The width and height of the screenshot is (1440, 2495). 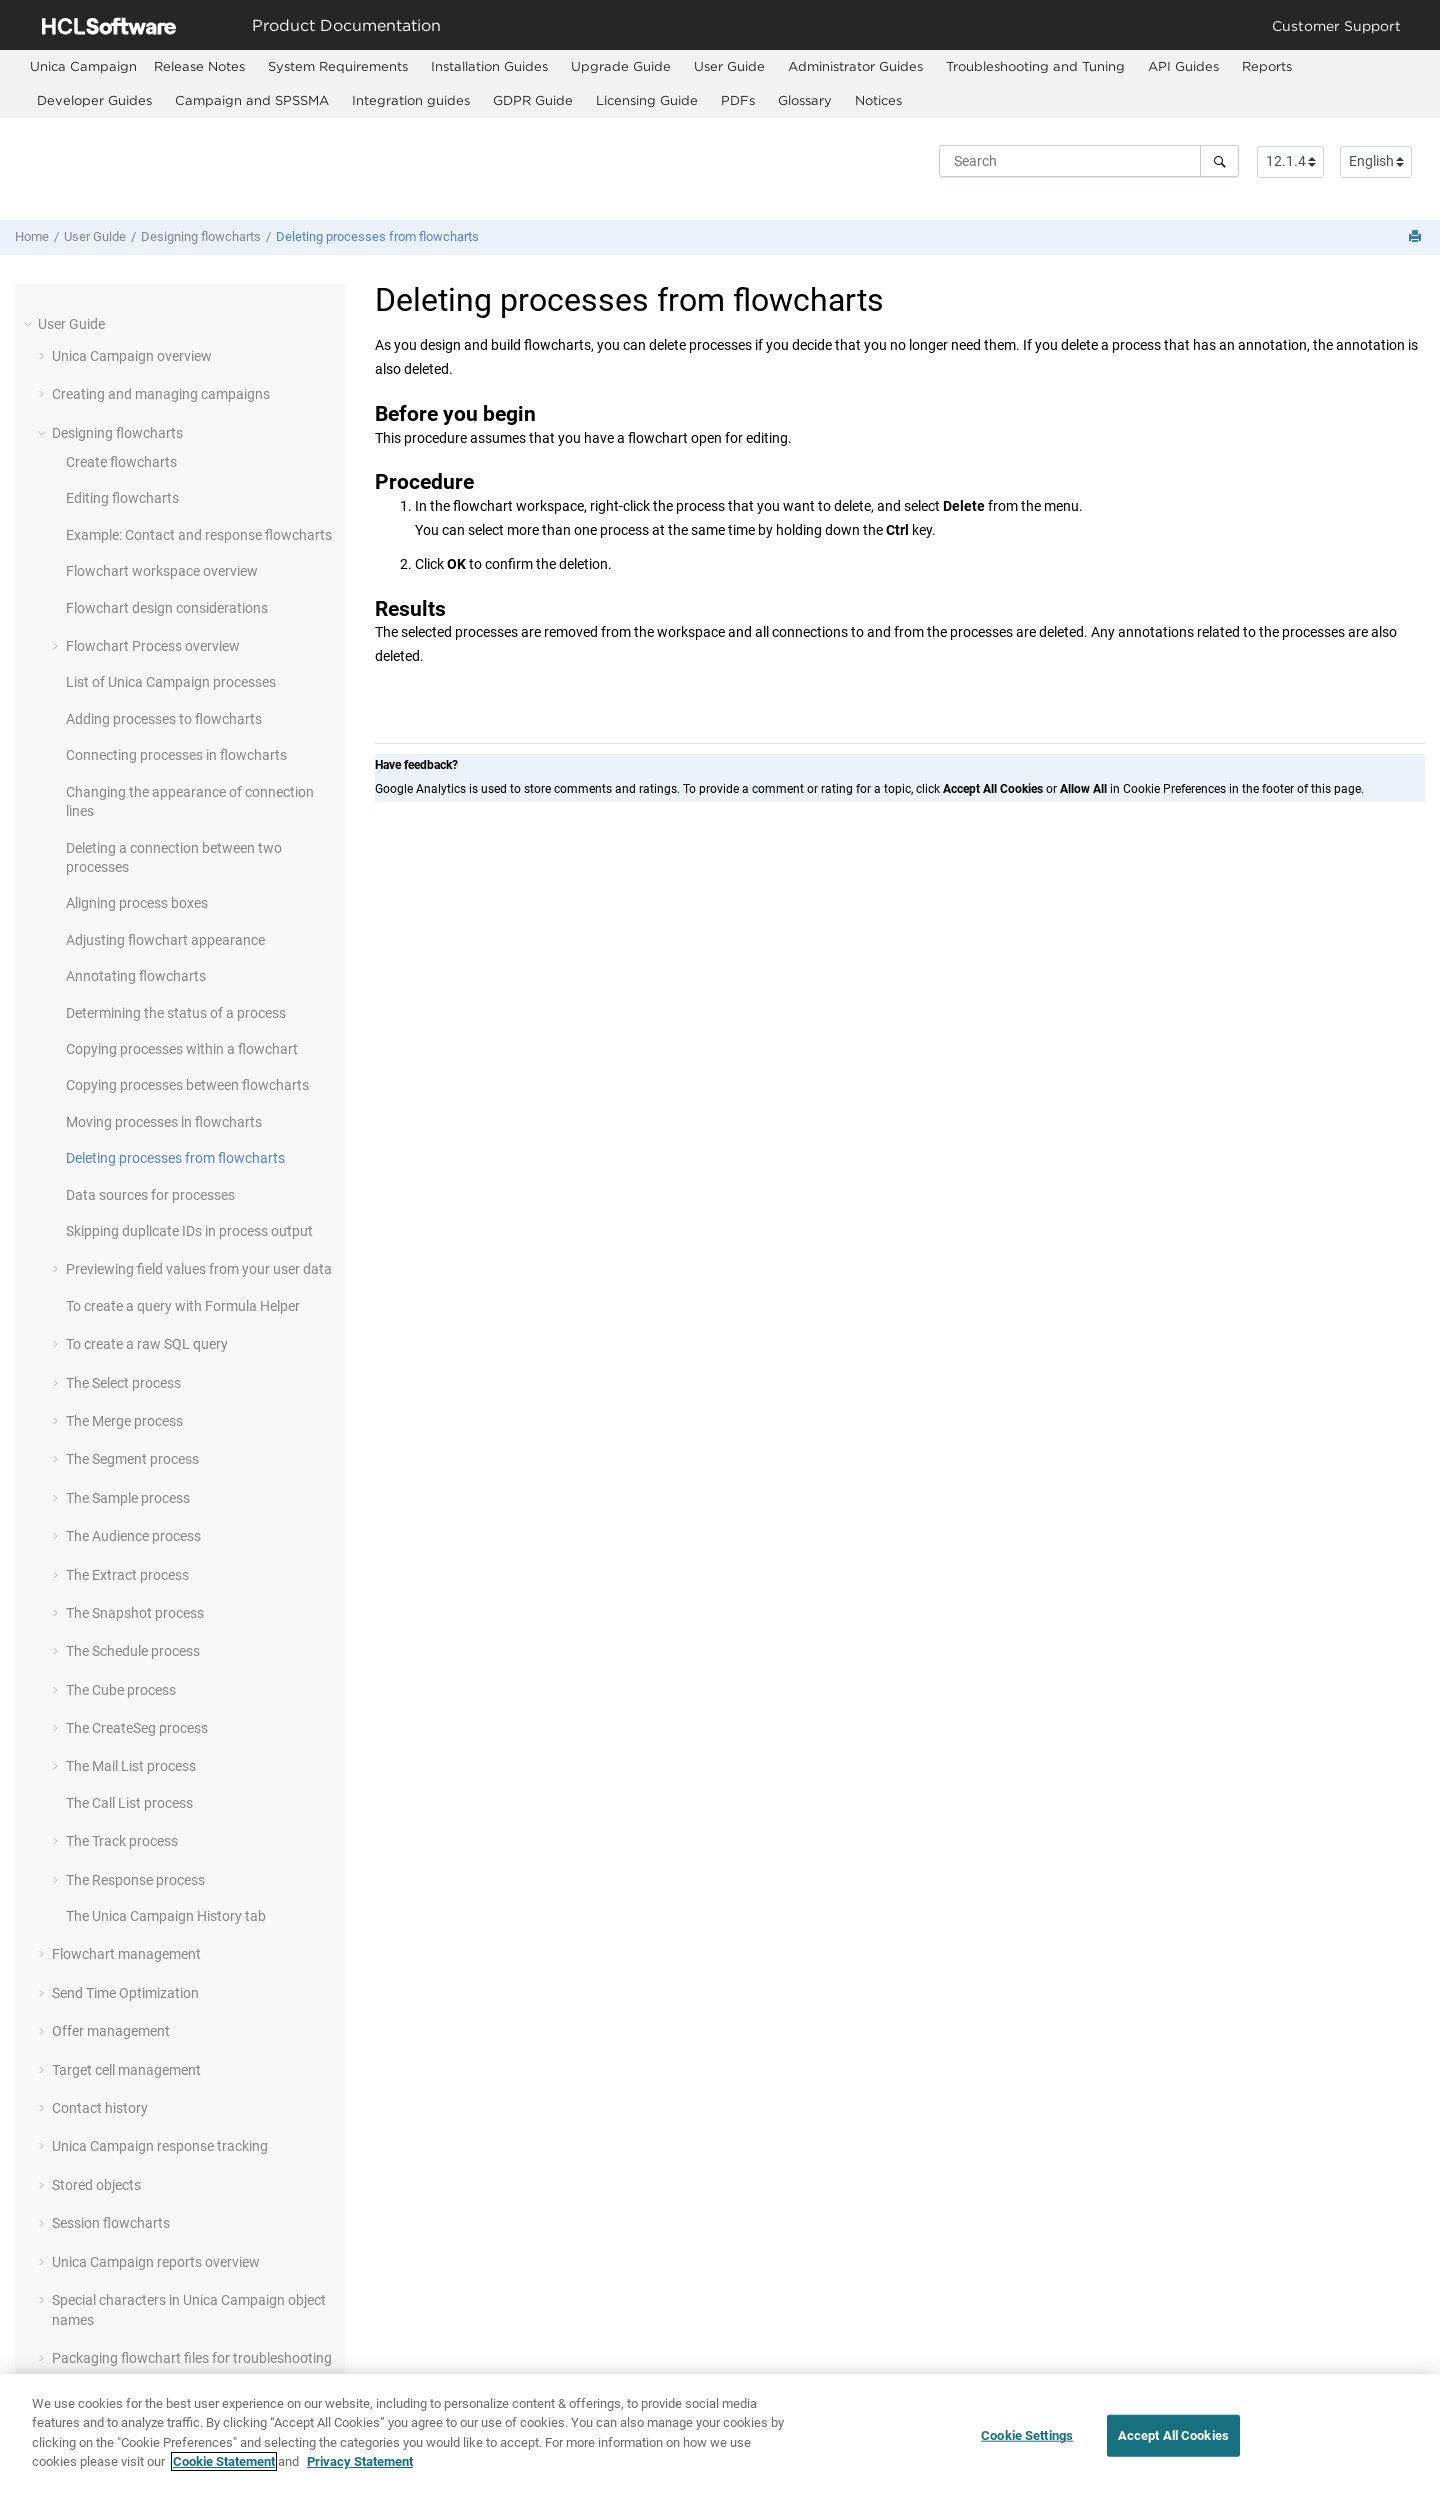 What do you see at coordinates (171, 682) in the screenshot?
I see `List of Unica Campaign processes` at bounding box center [171, 682].